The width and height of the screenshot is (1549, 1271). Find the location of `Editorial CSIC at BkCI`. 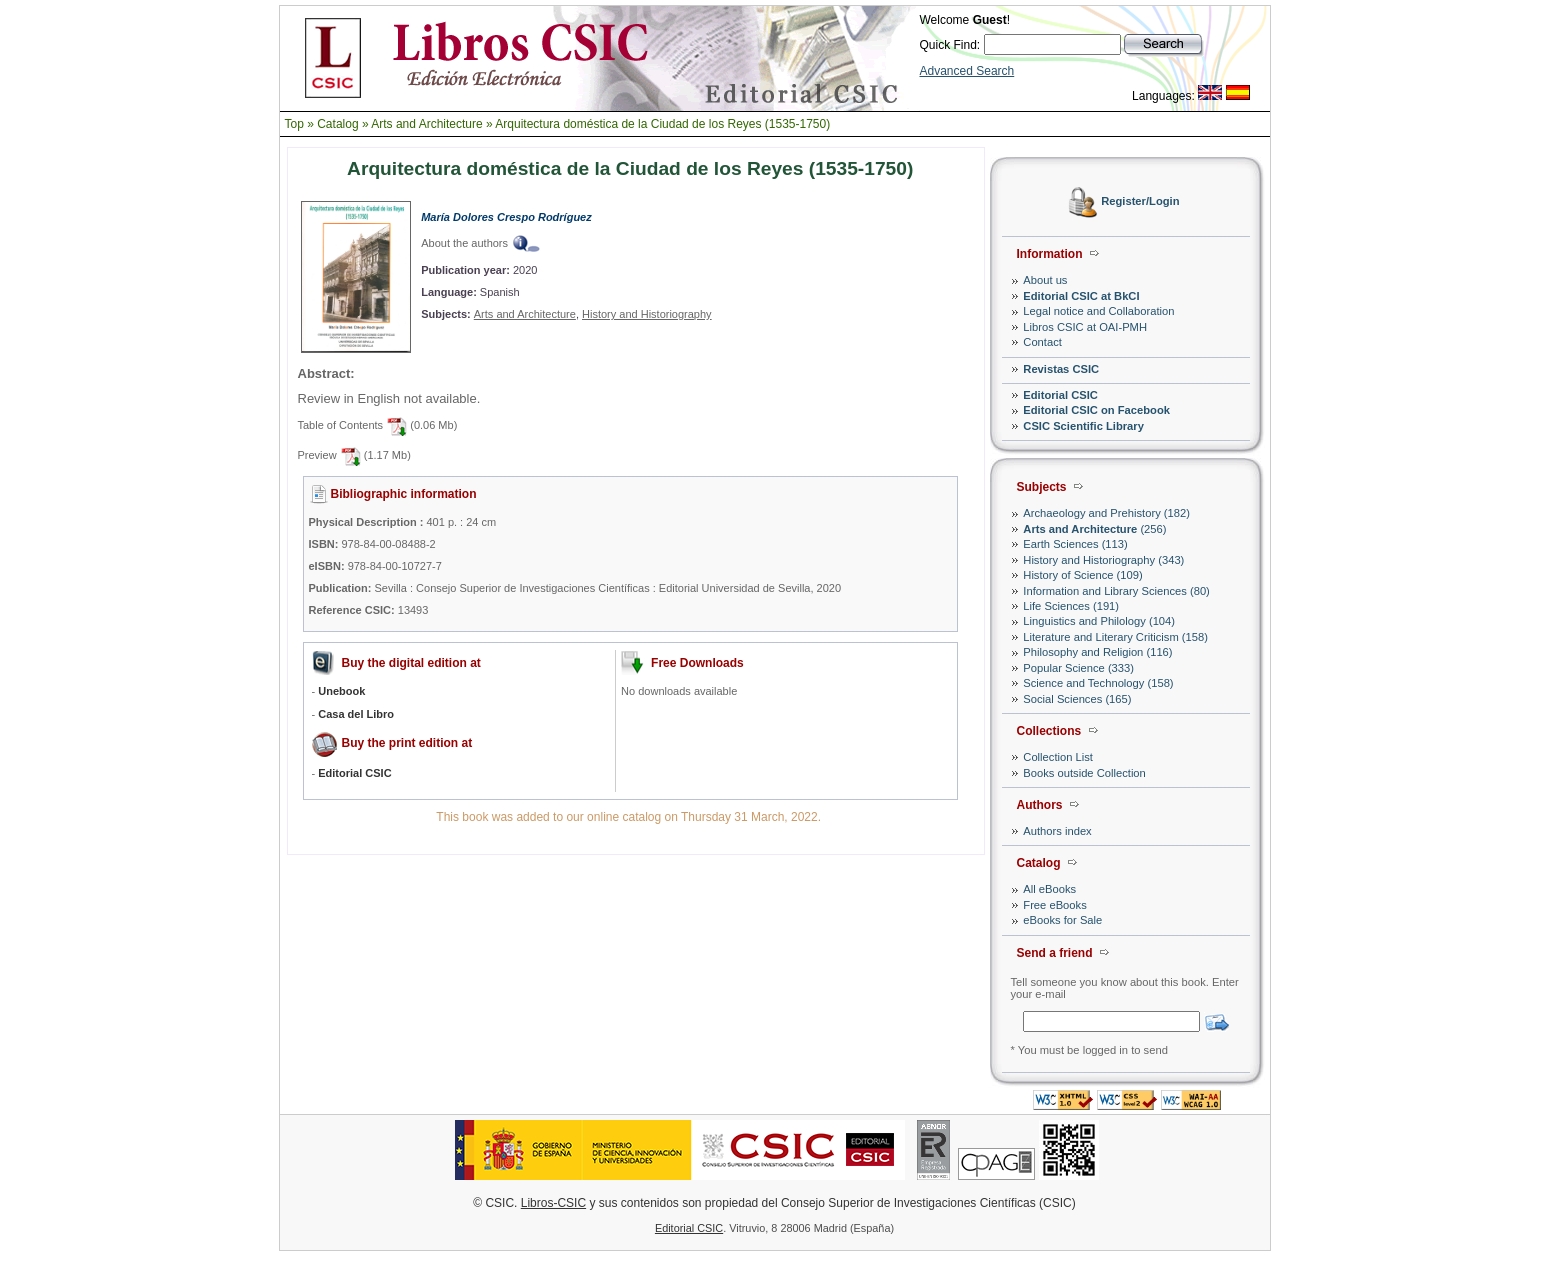

Editorial CSIC at BkCI is located at coordinates (1081, 296).